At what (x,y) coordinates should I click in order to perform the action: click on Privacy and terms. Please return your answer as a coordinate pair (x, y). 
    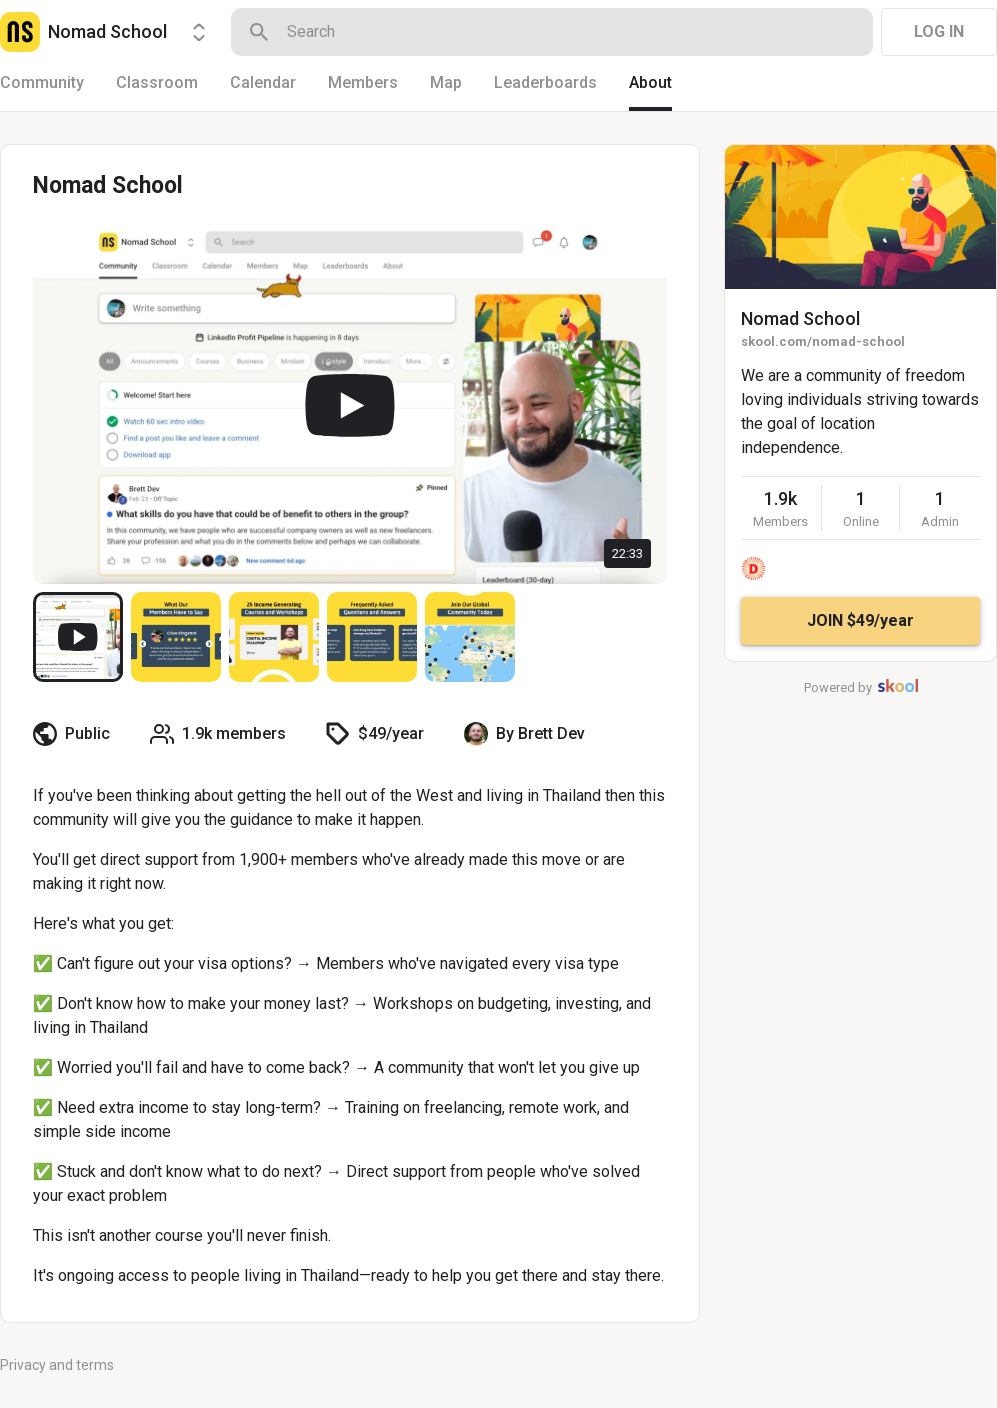
    Looking at the image, I should click on (57, 1365).